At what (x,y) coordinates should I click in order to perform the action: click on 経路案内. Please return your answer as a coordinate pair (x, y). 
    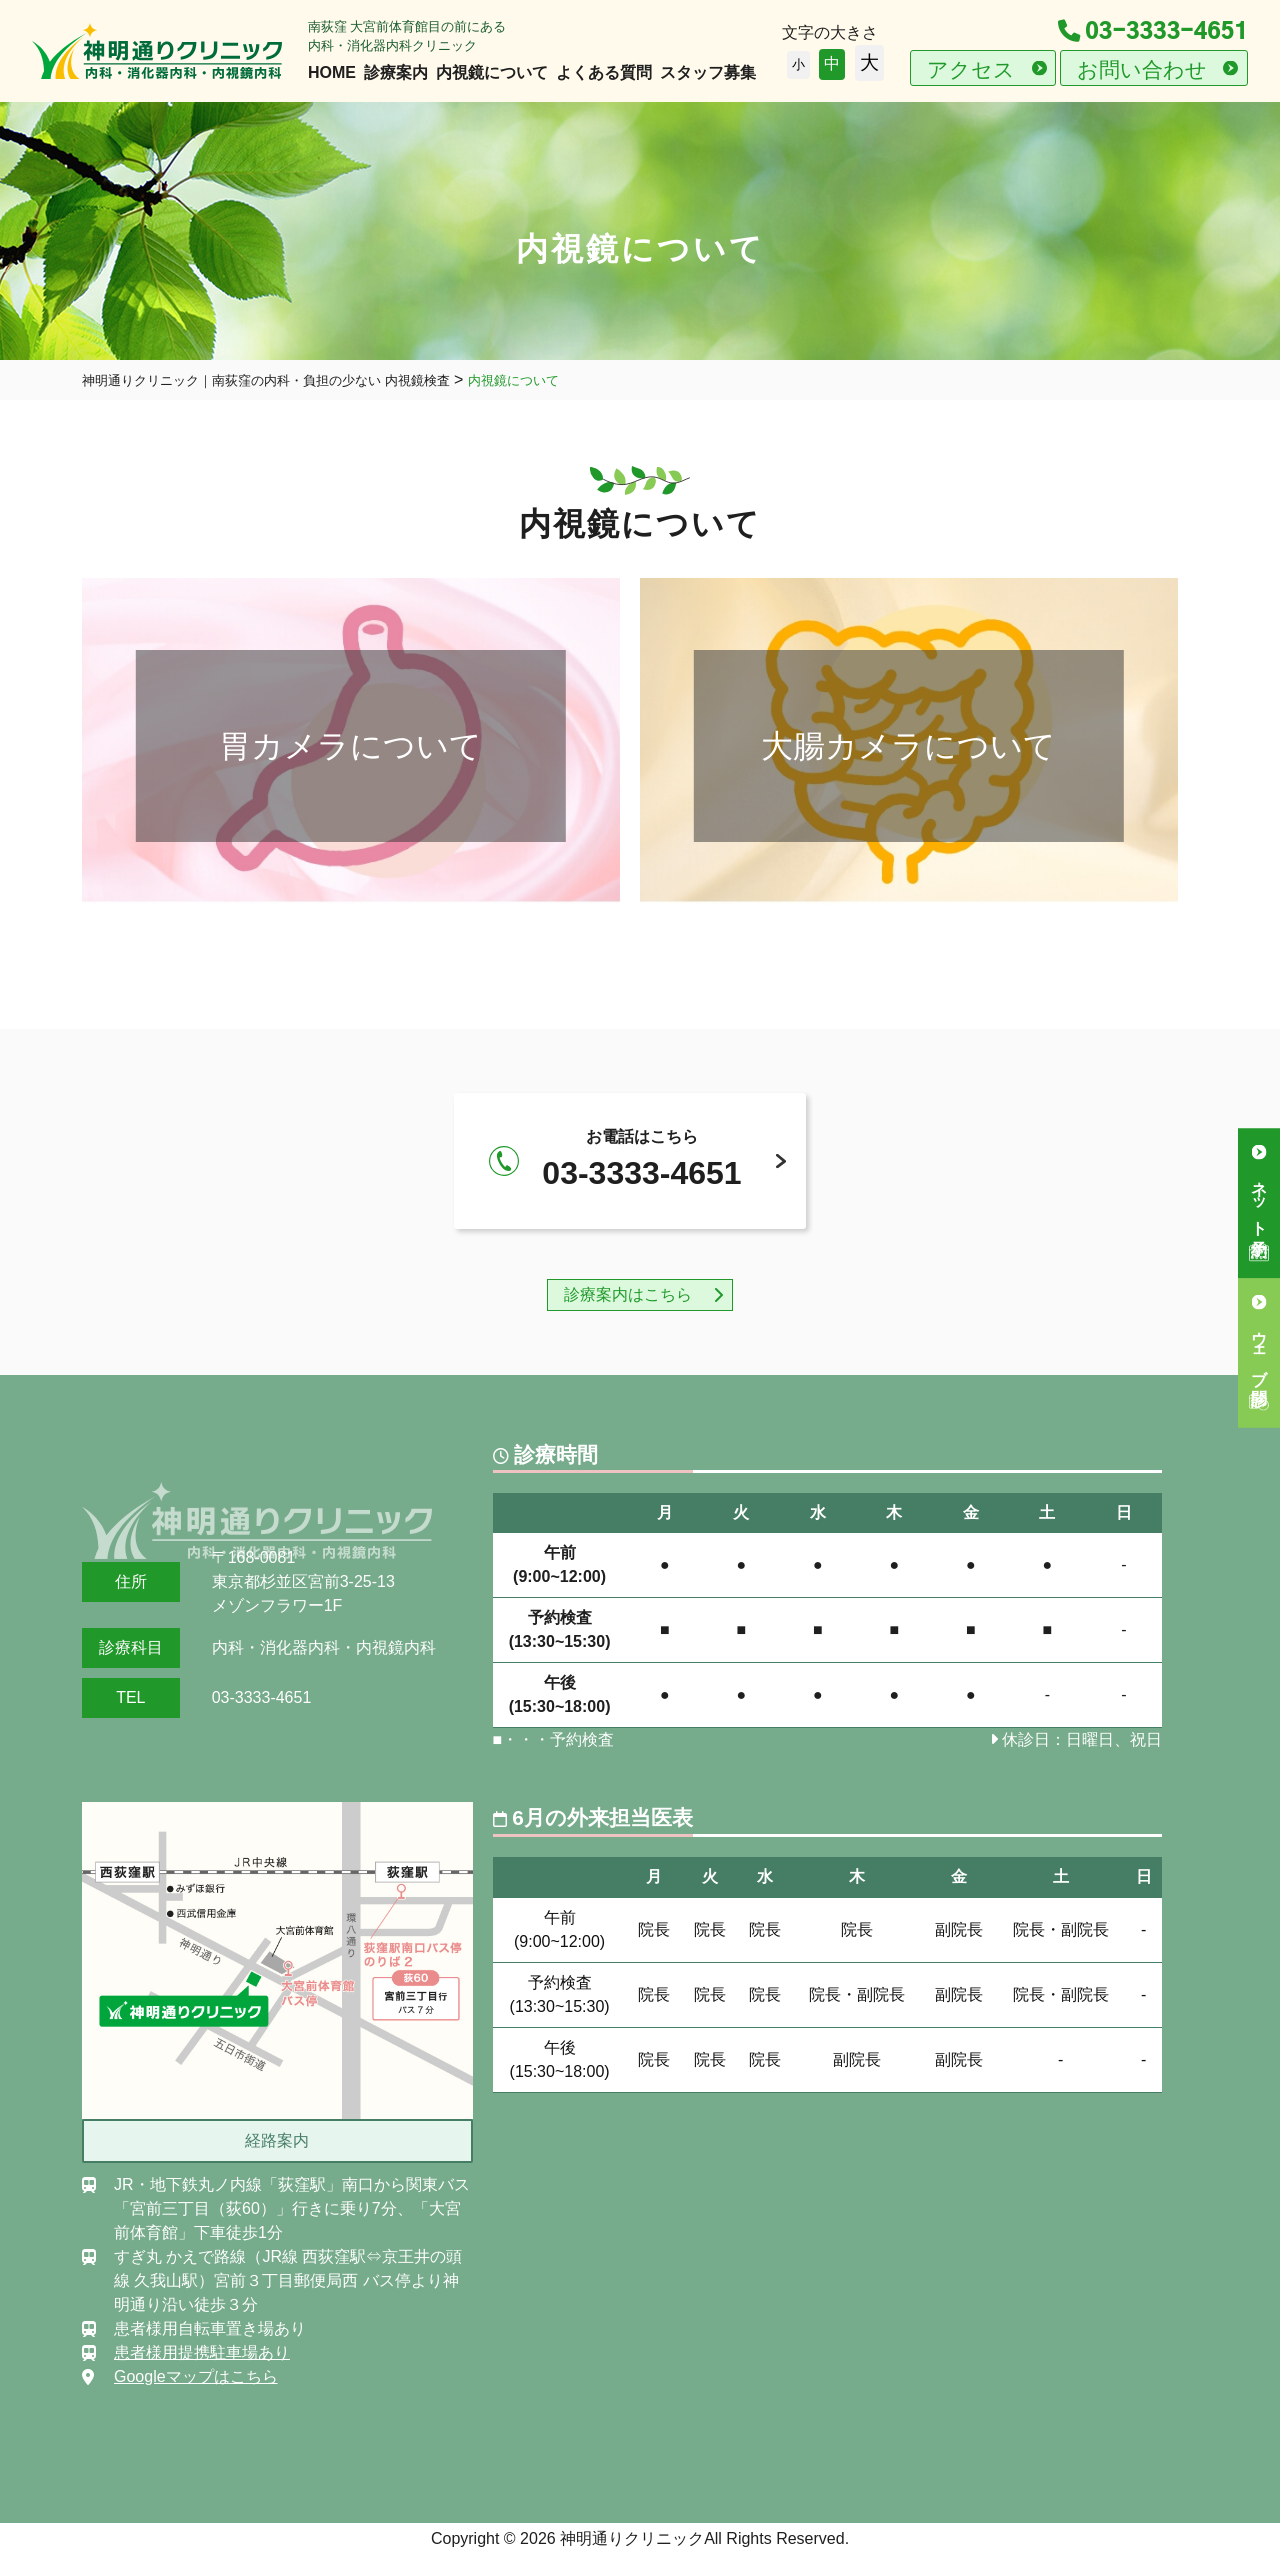
    Looking at the image, I should click on (277, 2140).